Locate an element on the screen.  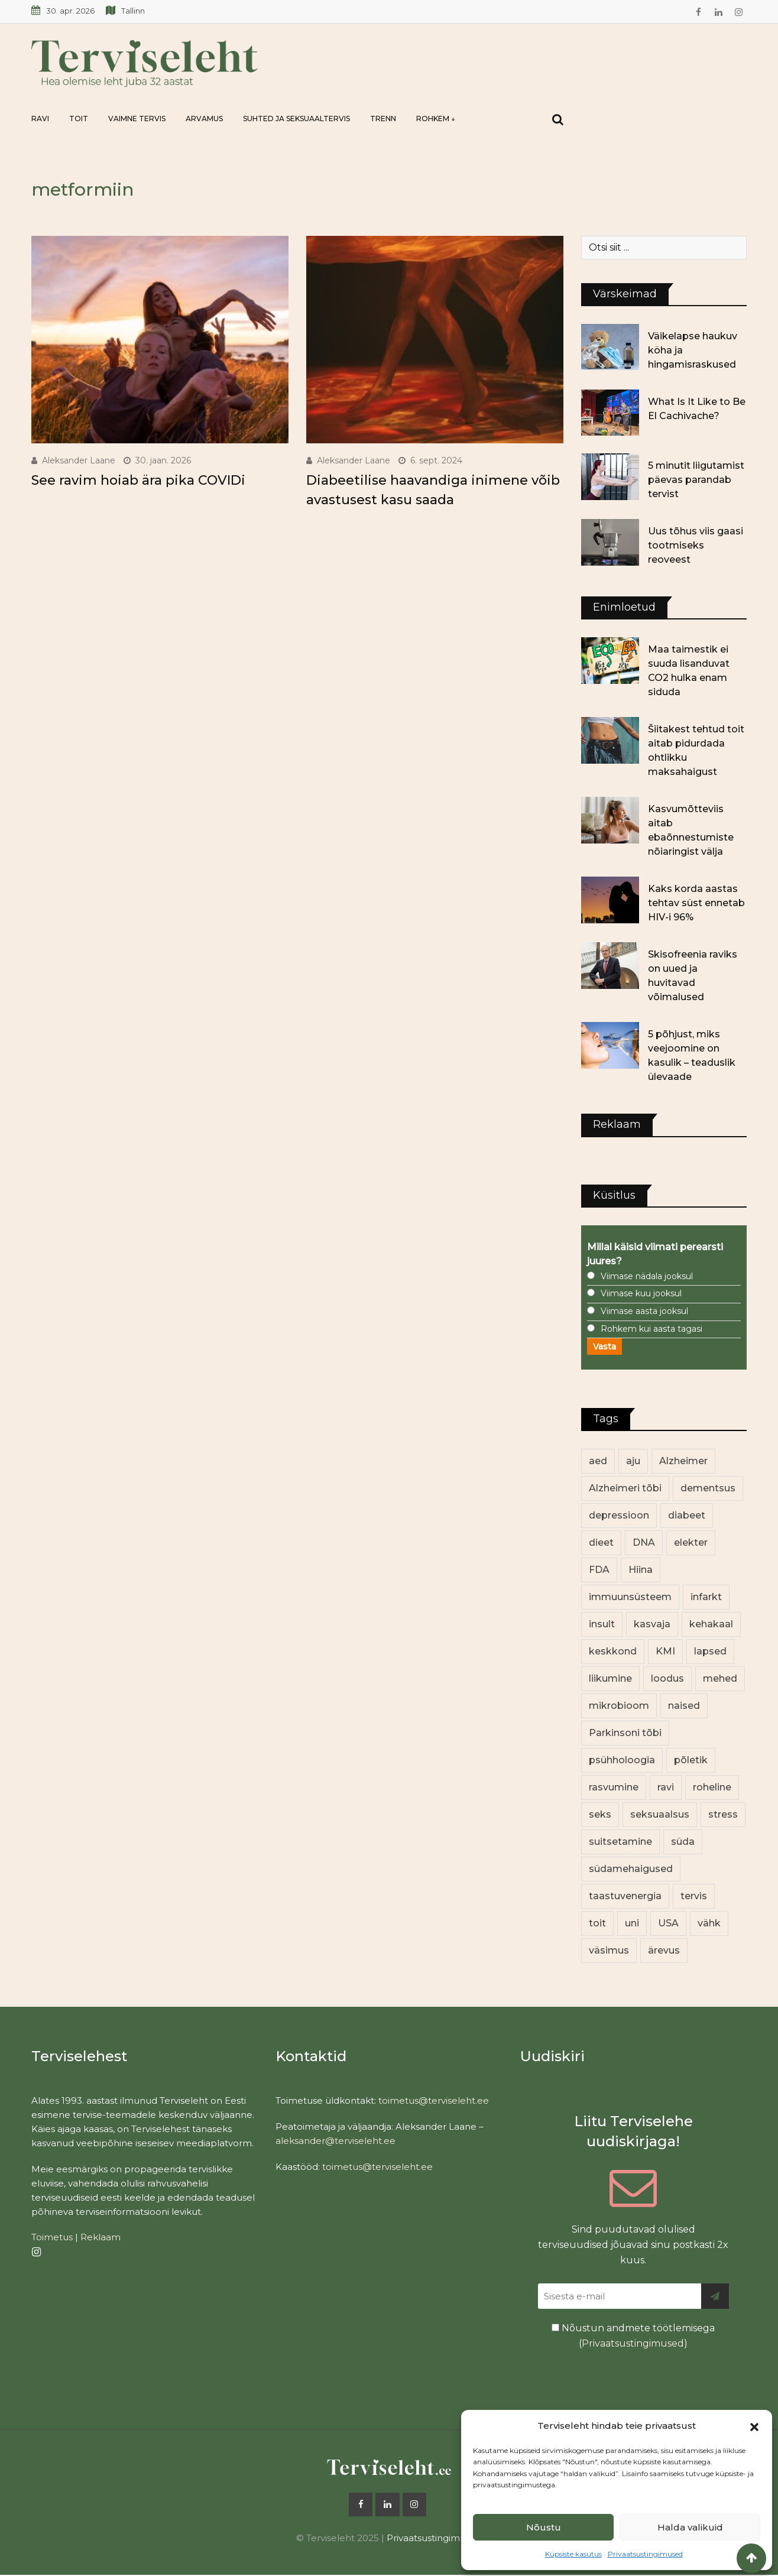
mikrobioom [mikrobioom (86 elementi)] is located at coordinates (619, 1705).